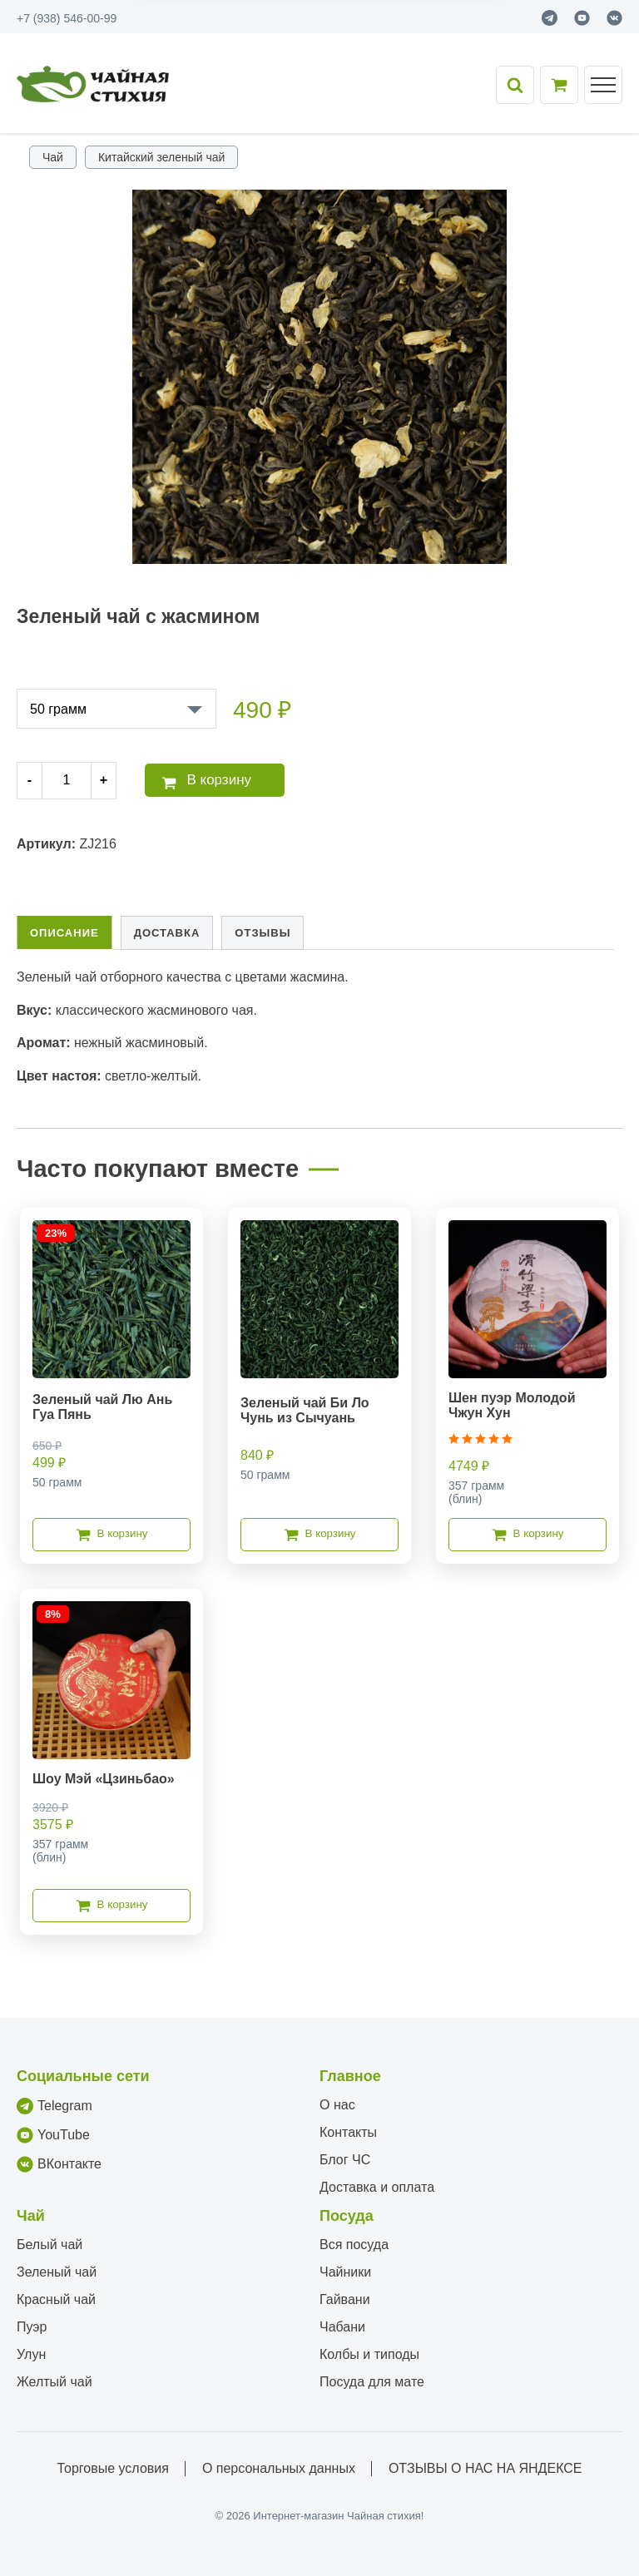 The height and width of the screenshot is (2576, 639). I want to click on Telegram, so click(54, 2106).